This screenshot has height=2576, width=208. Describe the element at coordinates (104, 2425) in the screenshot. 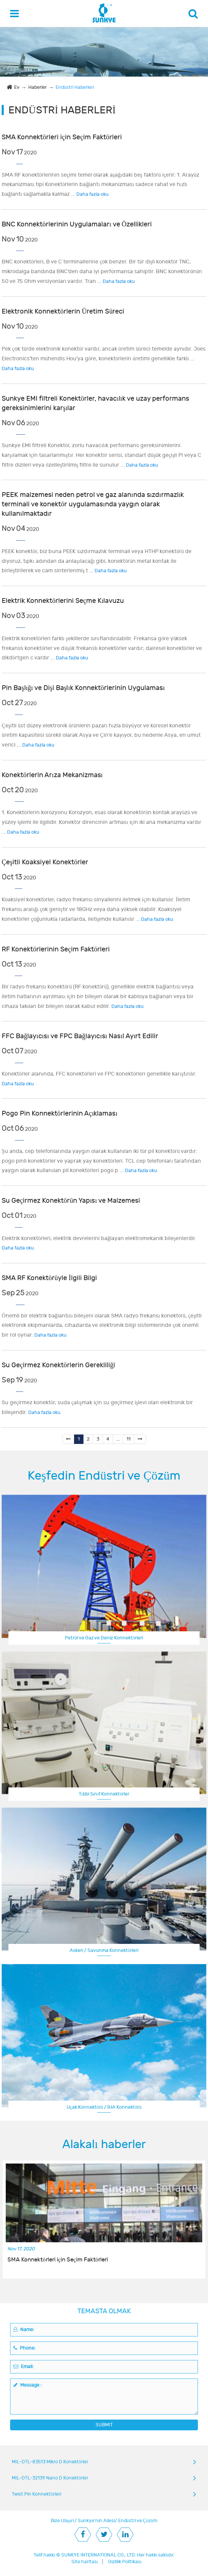

I see `SUBMIT` at that location.